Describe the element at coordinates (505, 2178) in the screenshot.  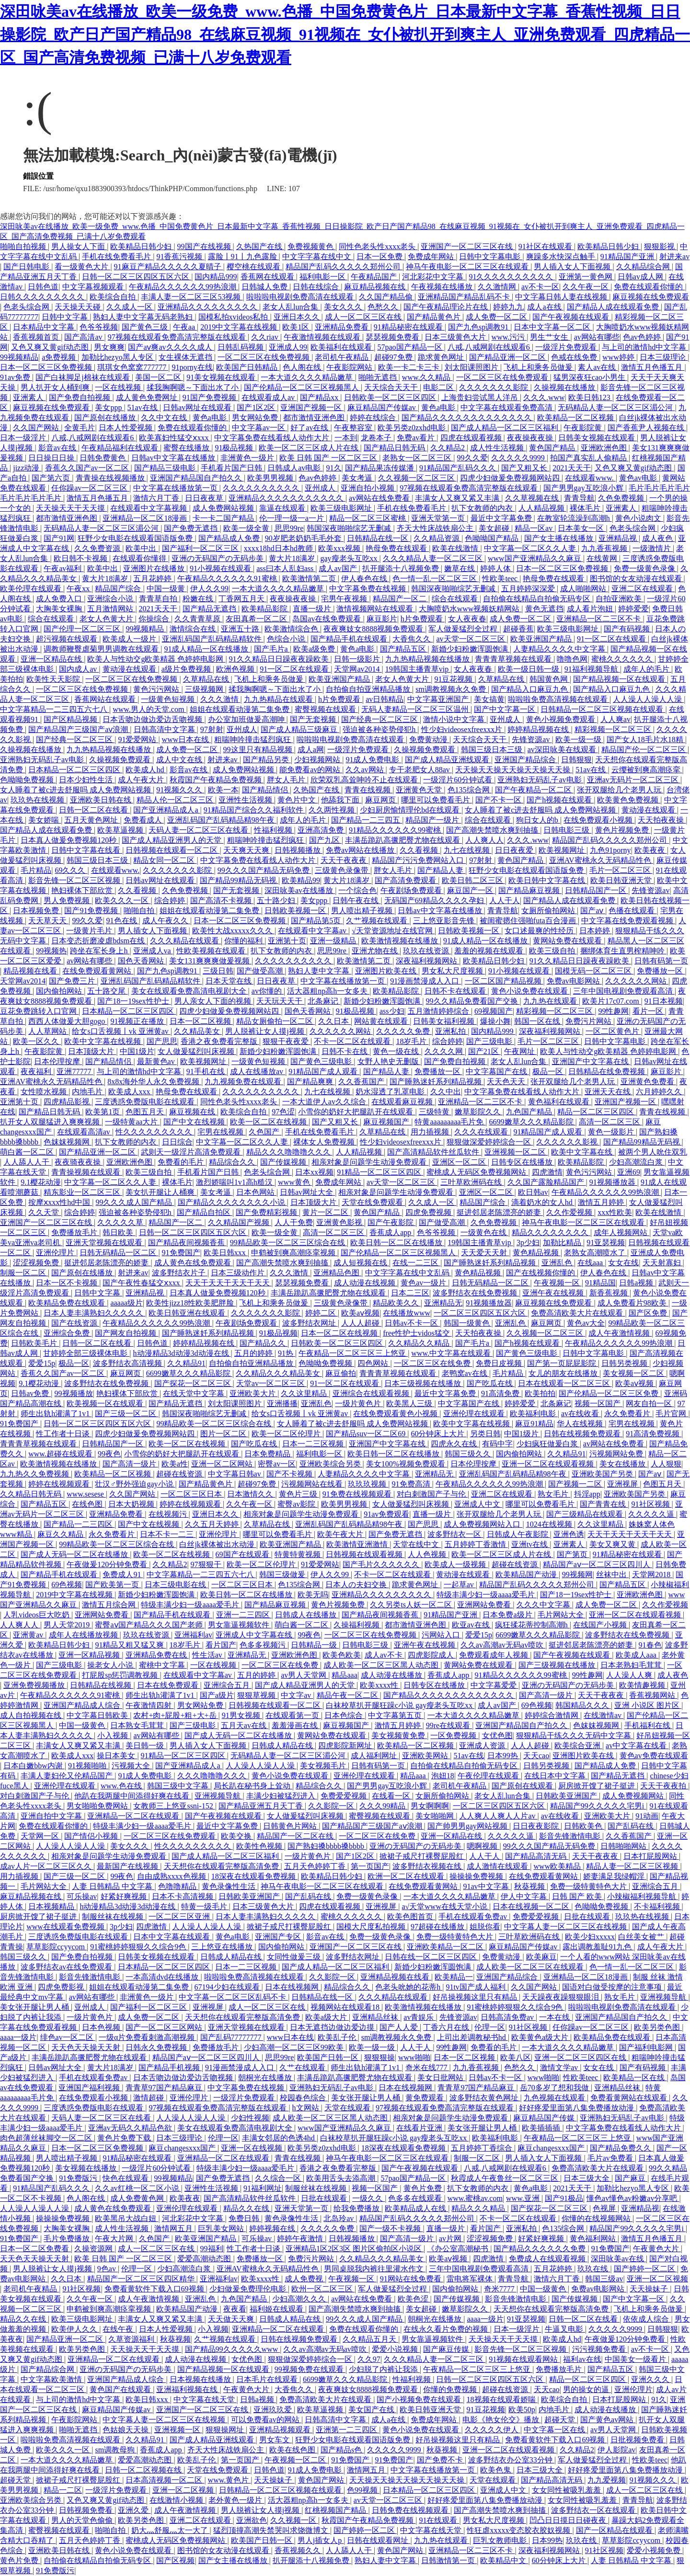
I see `秋霞成人午夜鲁丝一区二区三区` at that location.